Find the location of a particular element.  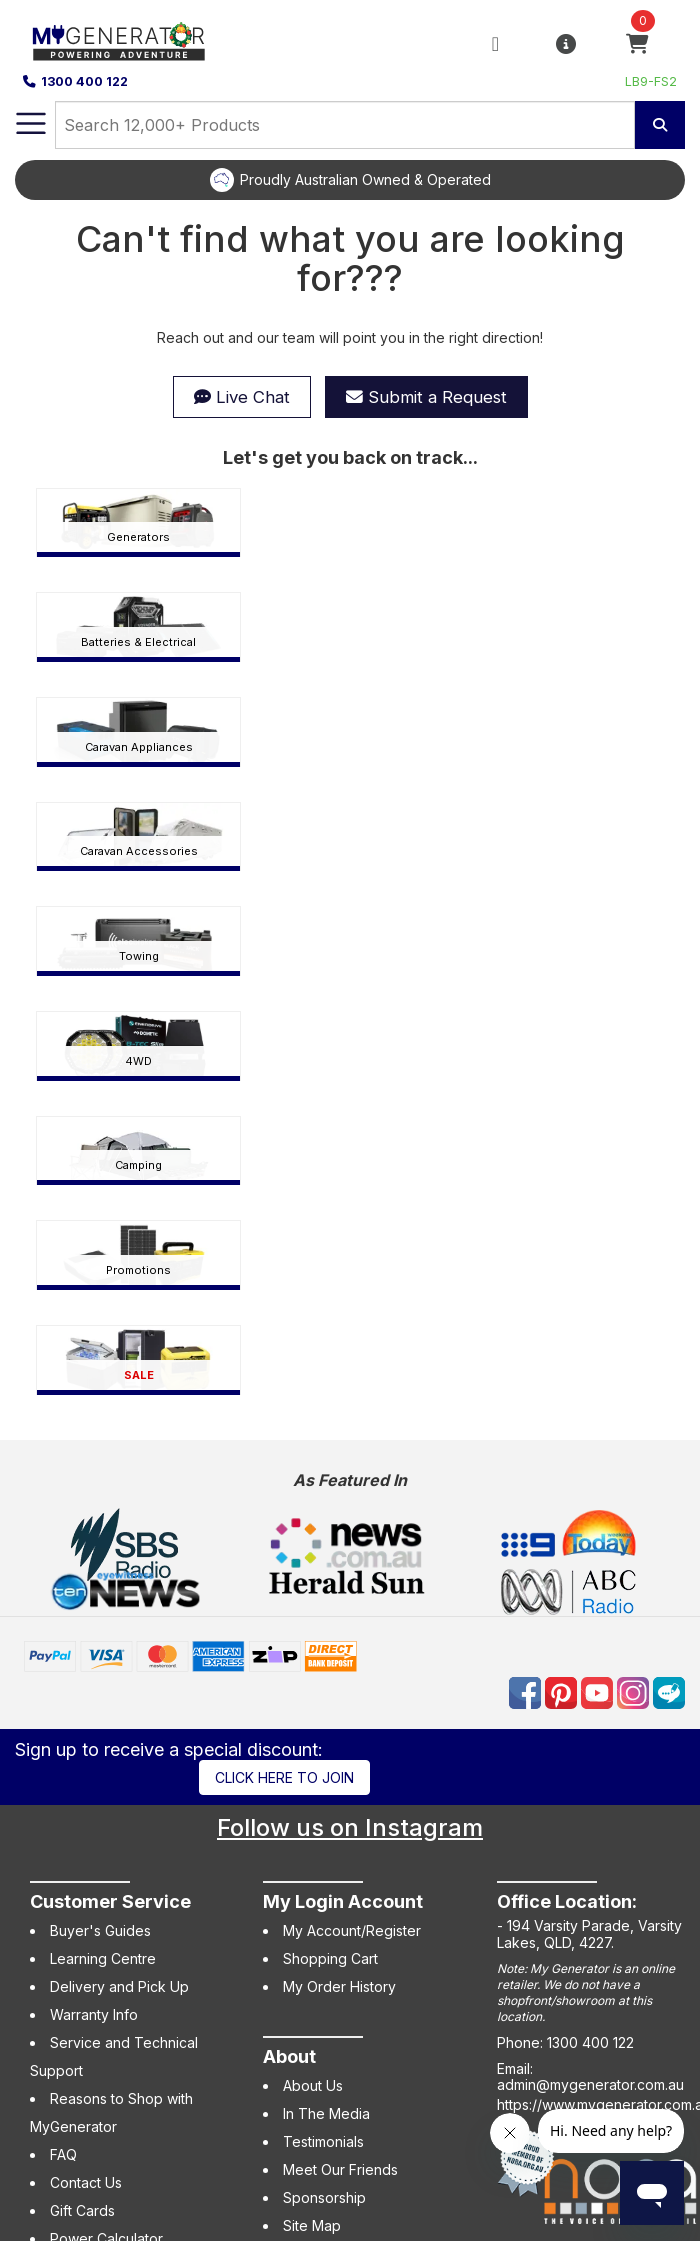

Testimonials is located at coordinates (323, 2141).